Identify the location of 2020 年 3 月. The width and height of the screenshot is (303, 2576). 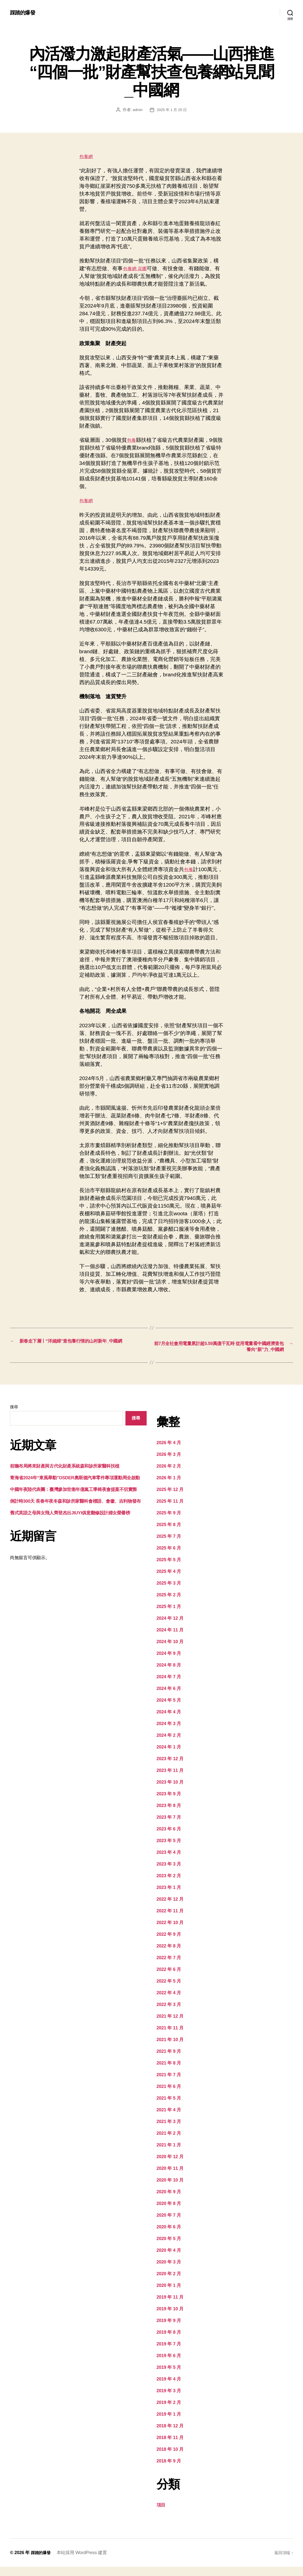
(169, 2271).